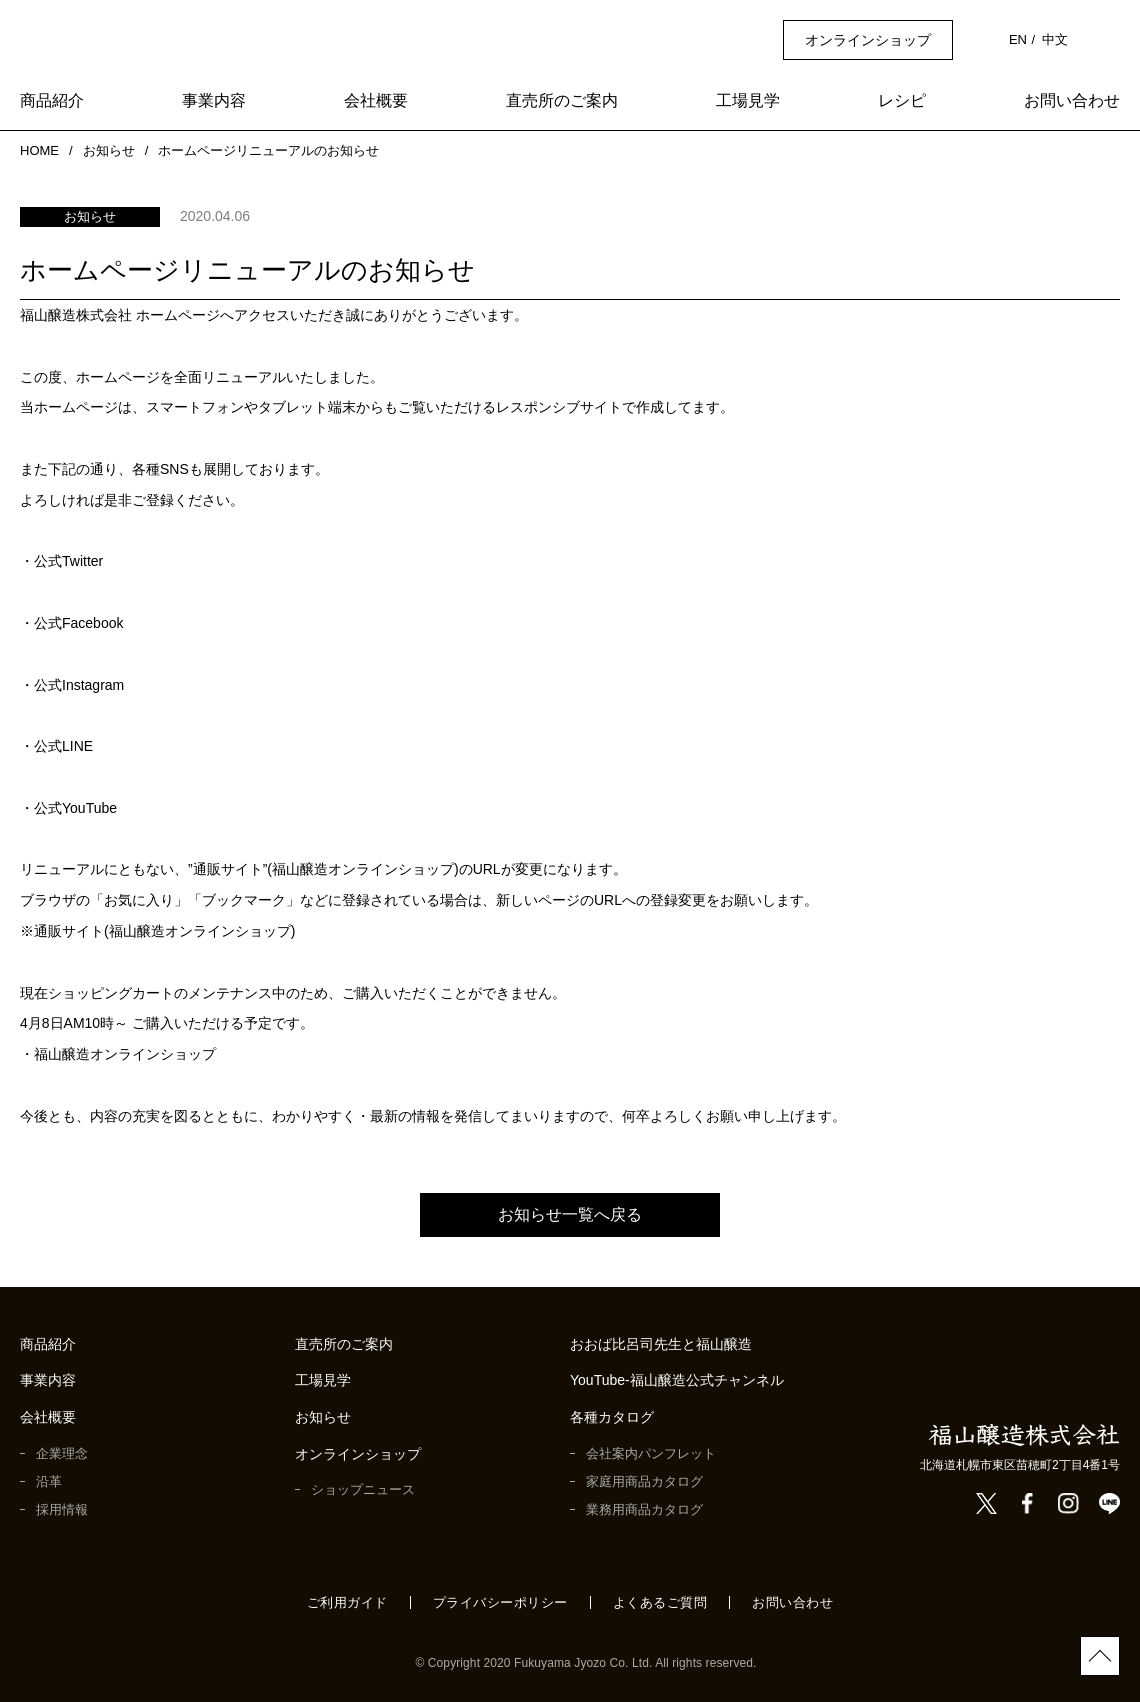 The image size is (1140, 1702). What do you see at coordinates (376, 101) in the screenshot?
I see `会社概要` at bounding box center [376, 101].